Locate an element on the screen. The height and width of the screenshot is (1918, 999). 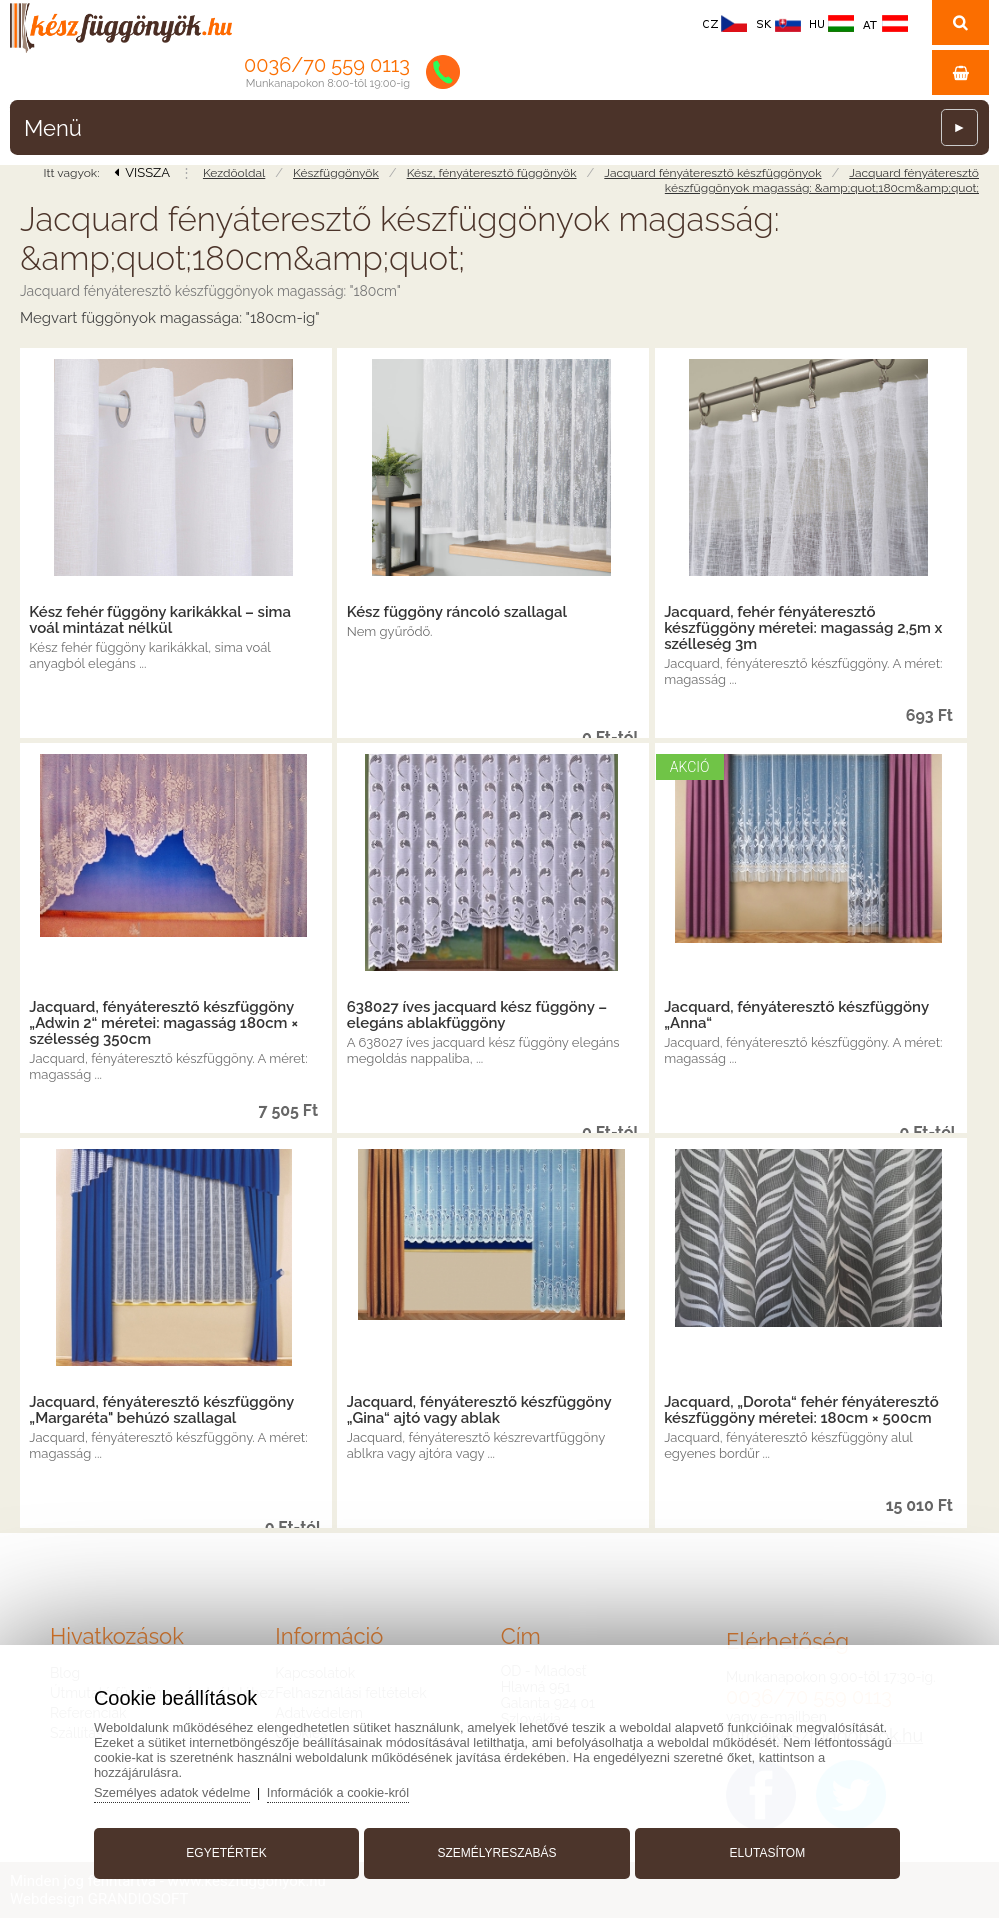
Kezdőoldal is located at coordinates (234, 173).